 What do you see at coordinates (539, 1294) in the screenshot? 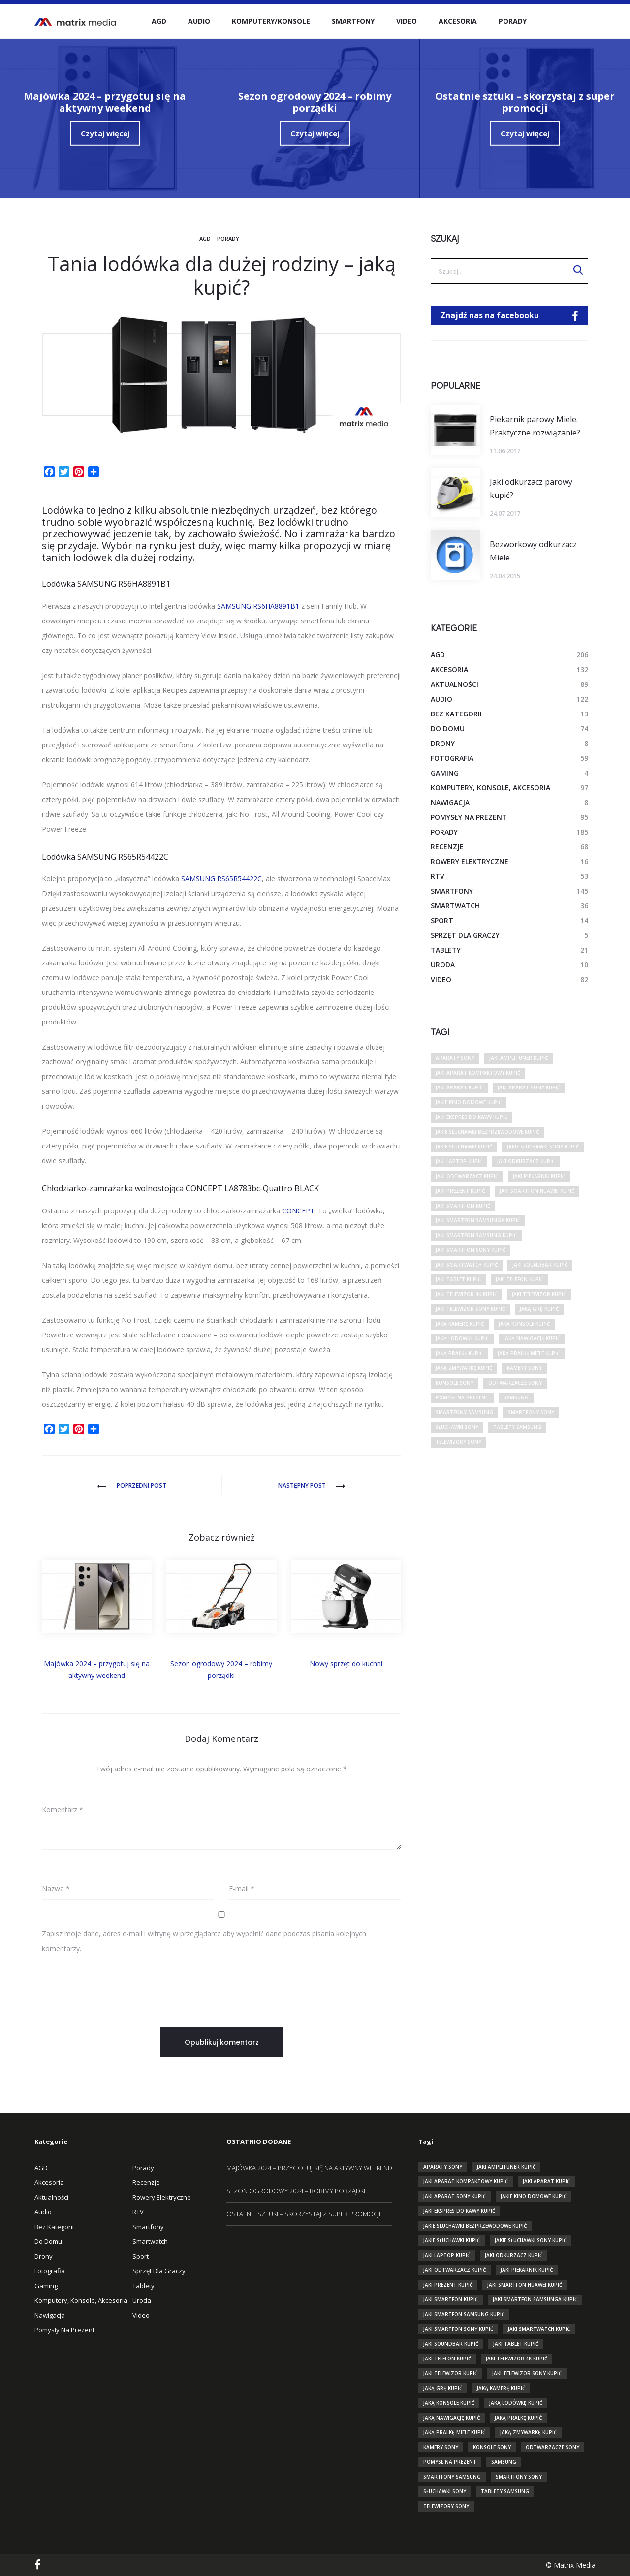
I see `jaki telewizor kupić [jaki telewizor kupić (72 elementy)]` at bounding box center [539, 1294].